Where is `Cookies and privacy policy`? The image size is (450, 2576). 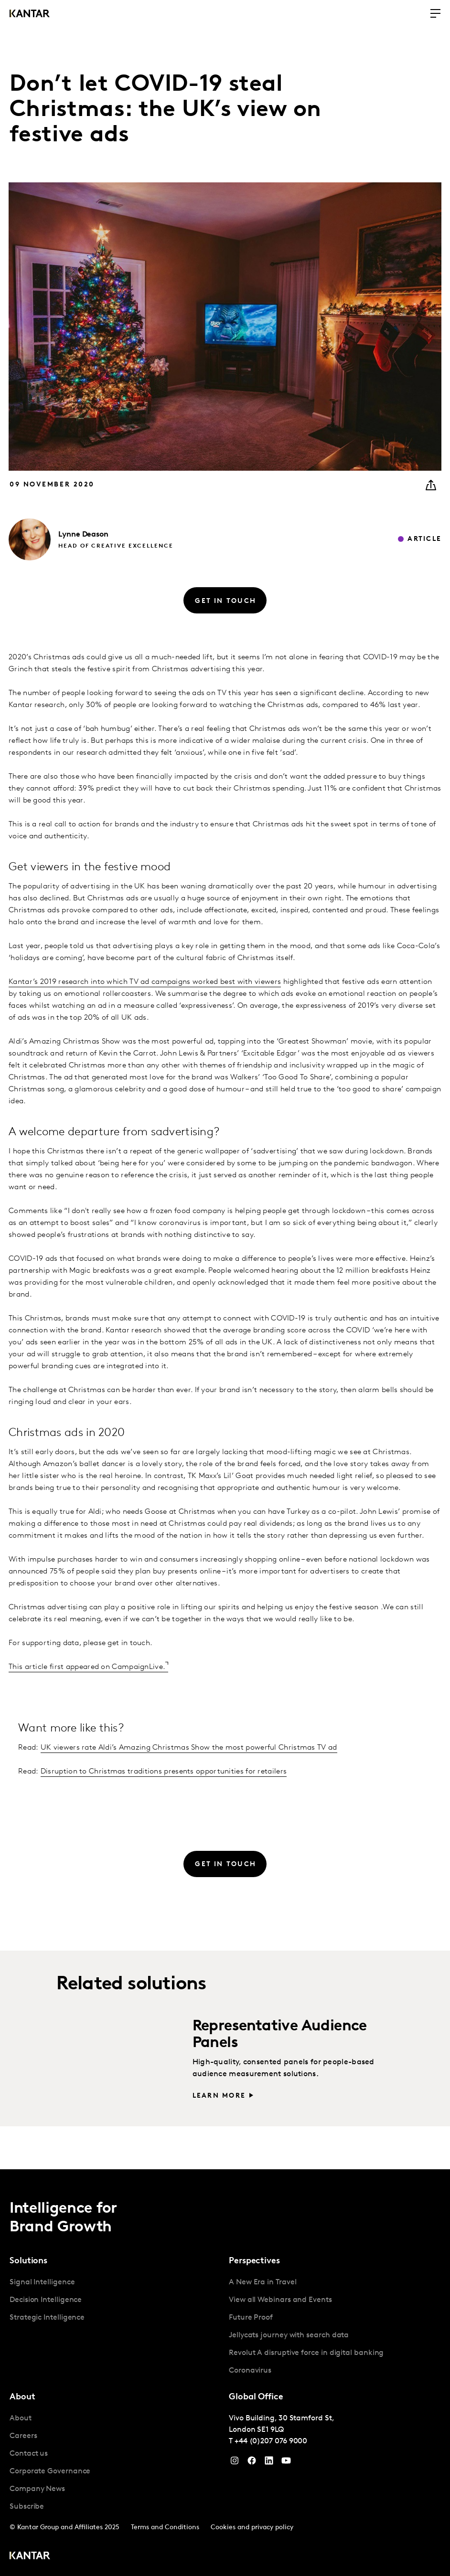 Cookies and privacy policy is located at coordinates (252, 2527).